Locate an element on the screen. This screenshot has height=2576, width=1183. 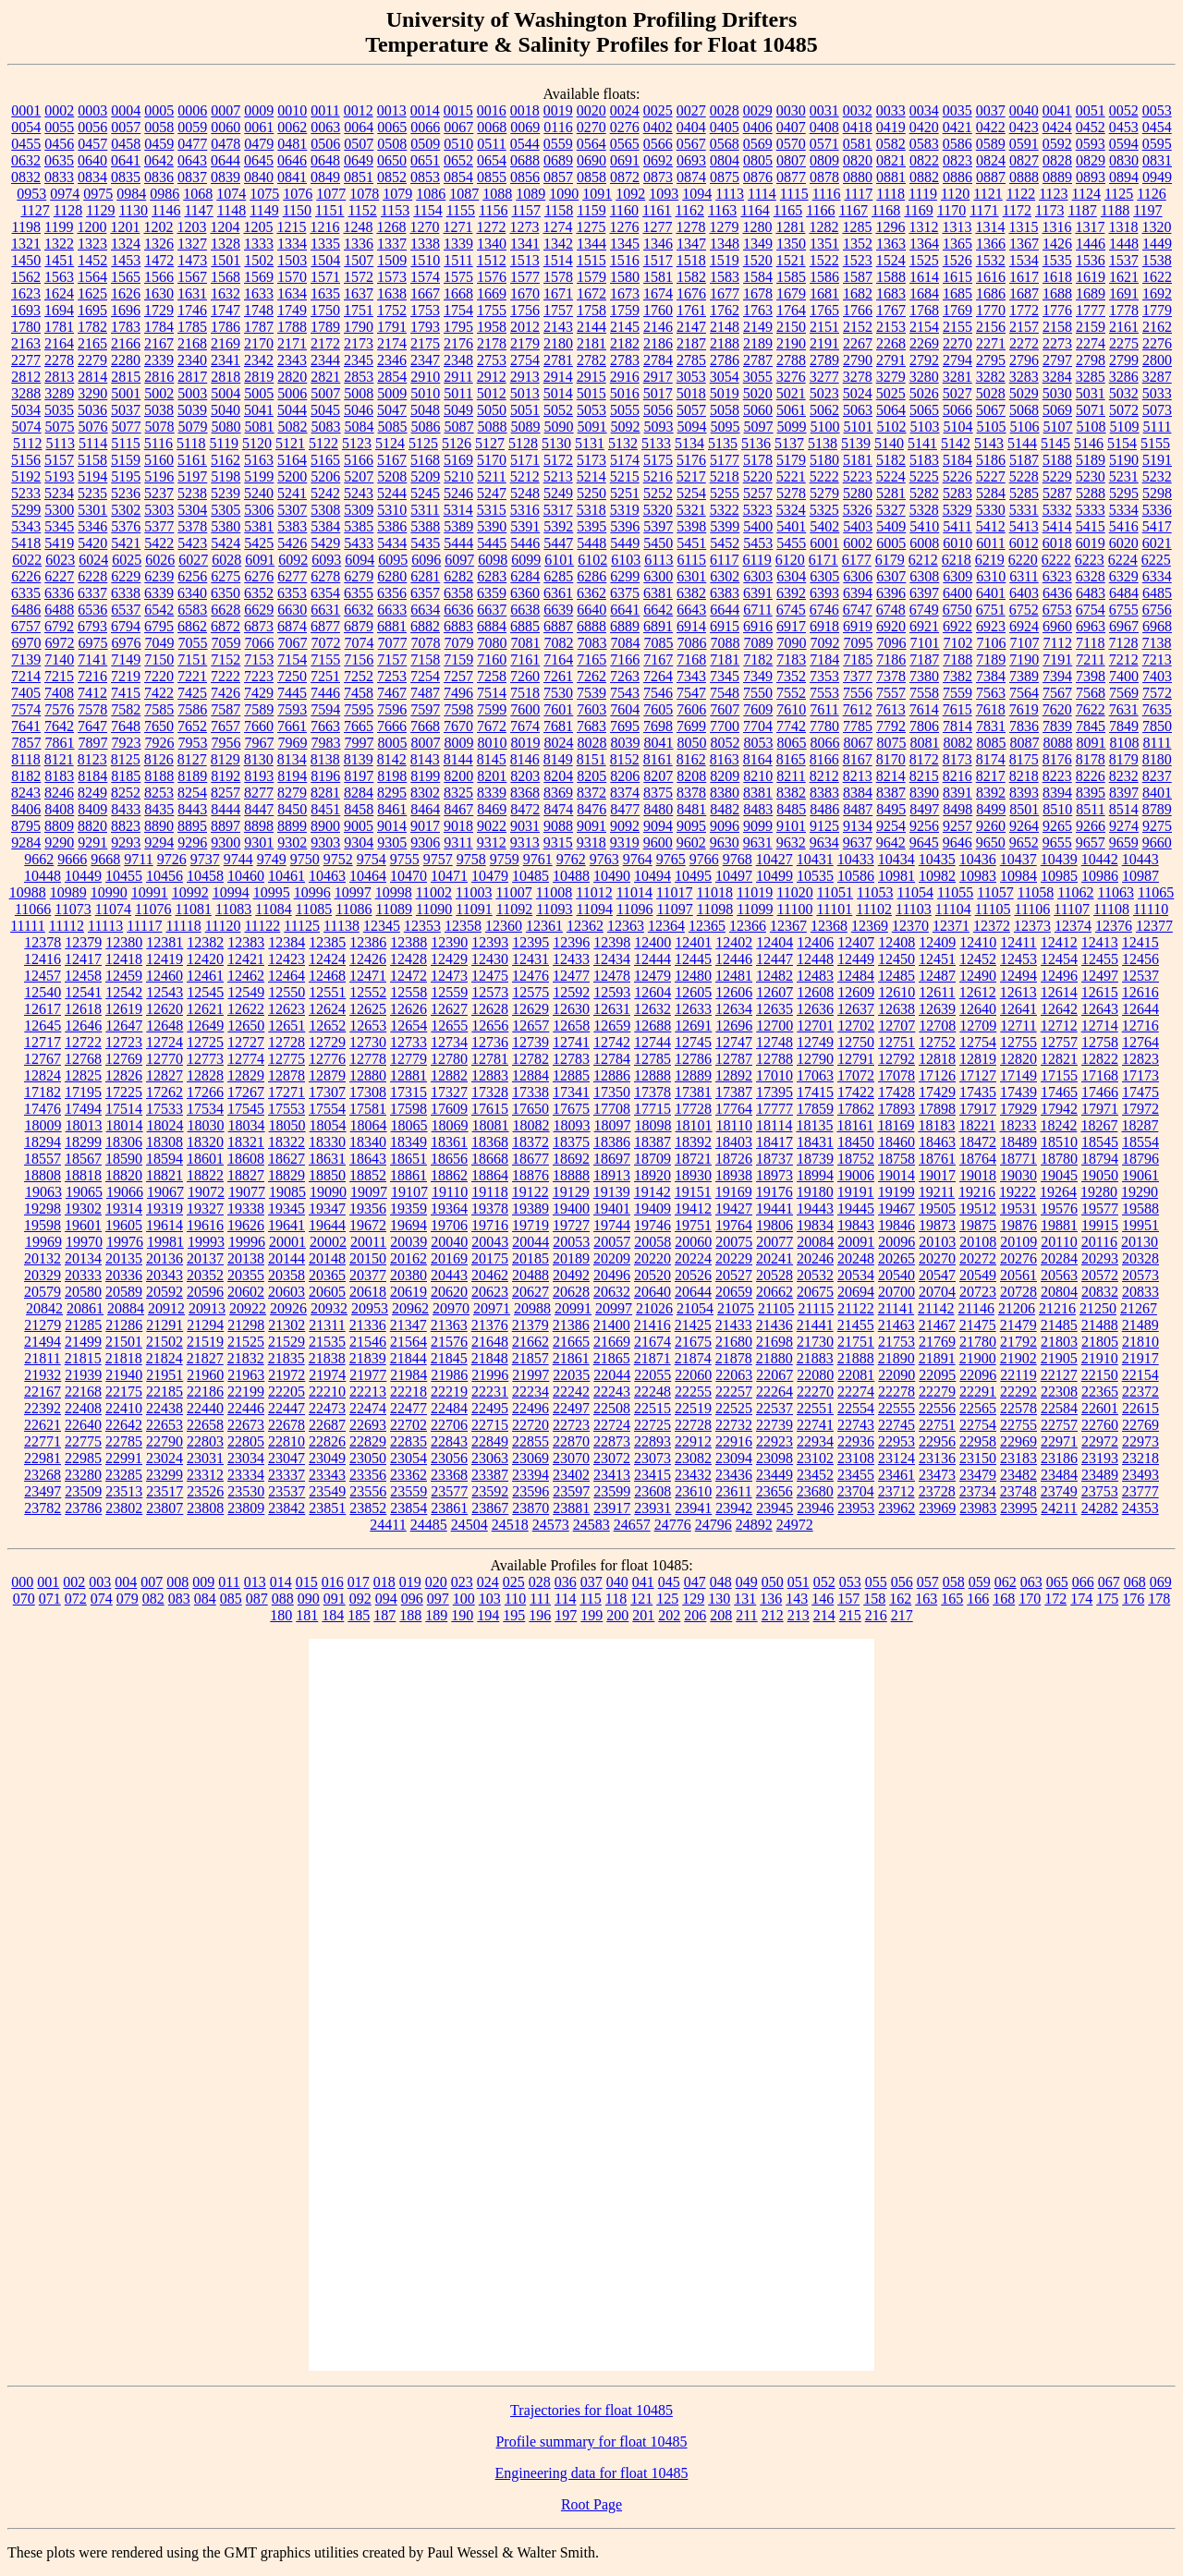
20358 is located at coordinates (286, 1275).